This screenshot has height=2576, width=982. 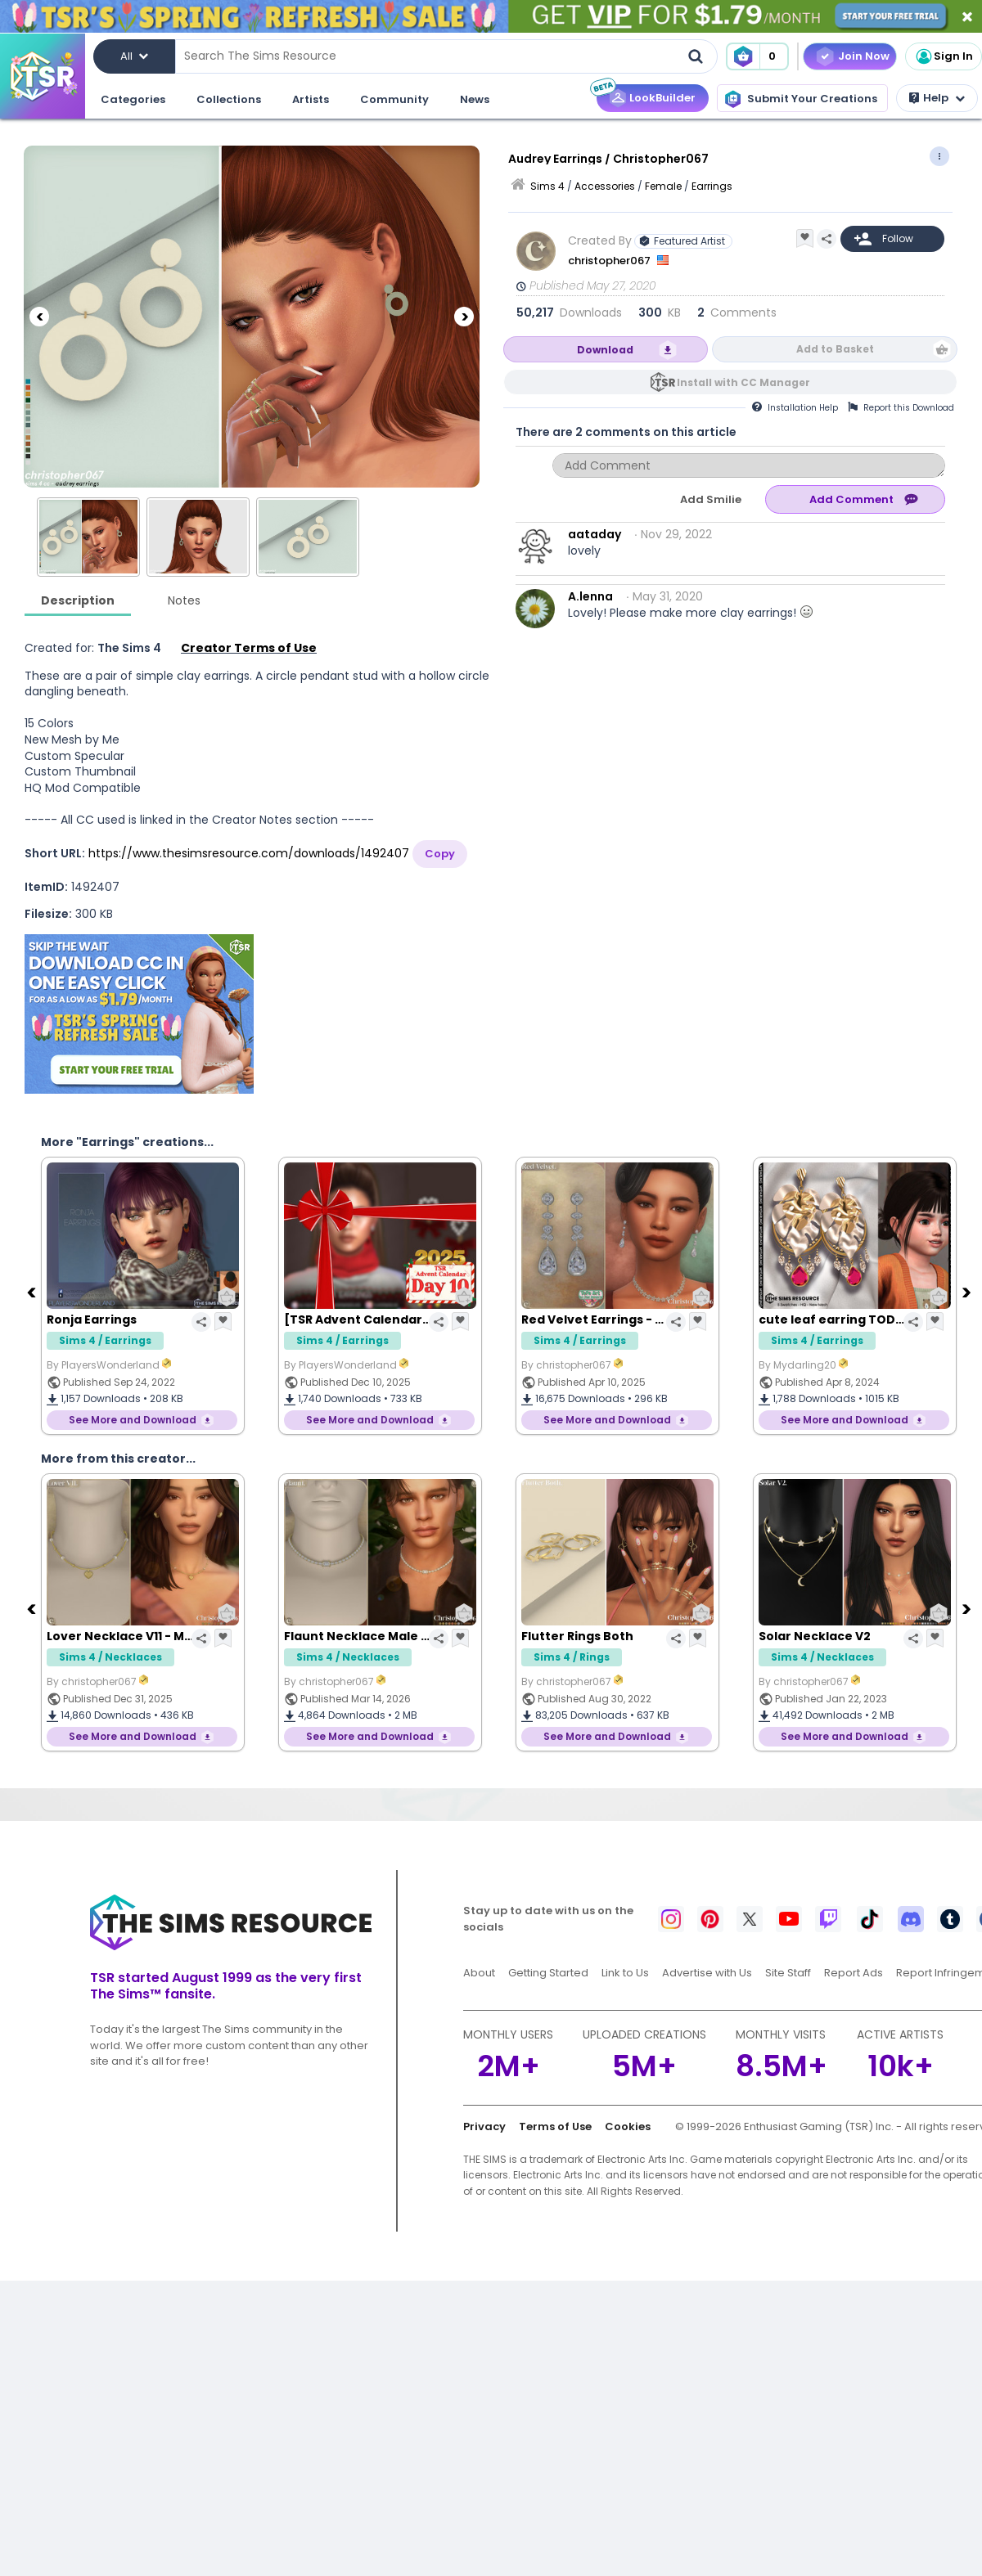 I want to click on Add to Basket, so click(x=835, y=349).